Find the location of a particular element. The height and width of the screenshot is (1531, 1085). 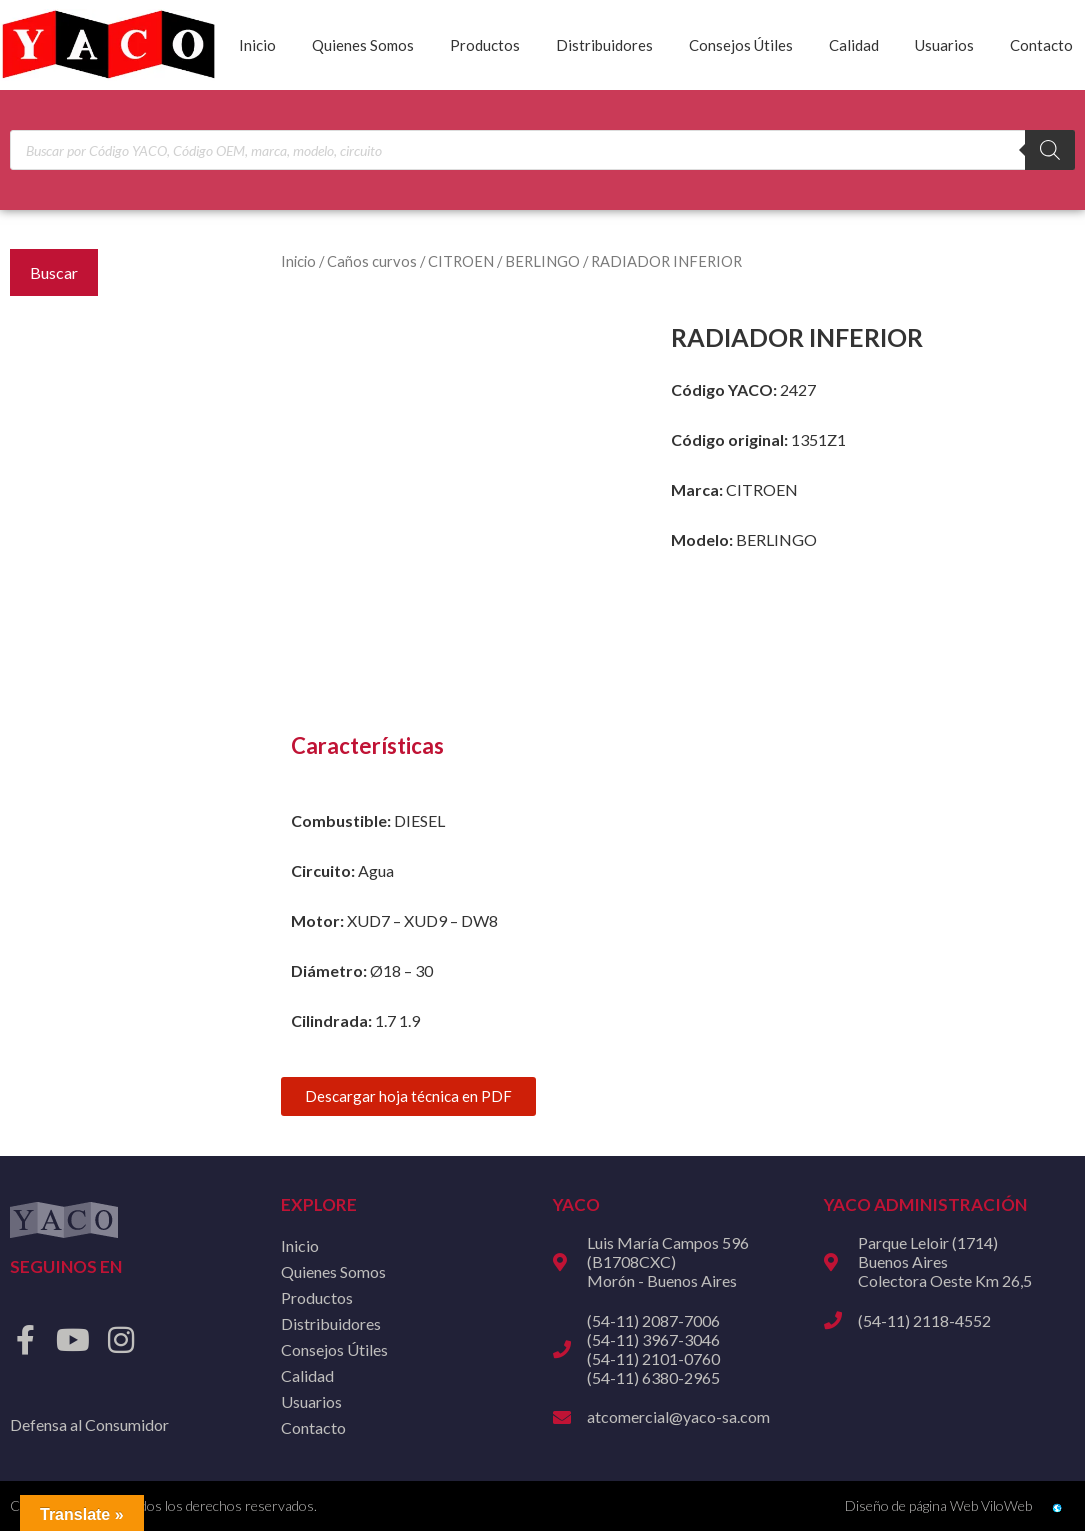

Usuarios is located at coordinates (944, 45).